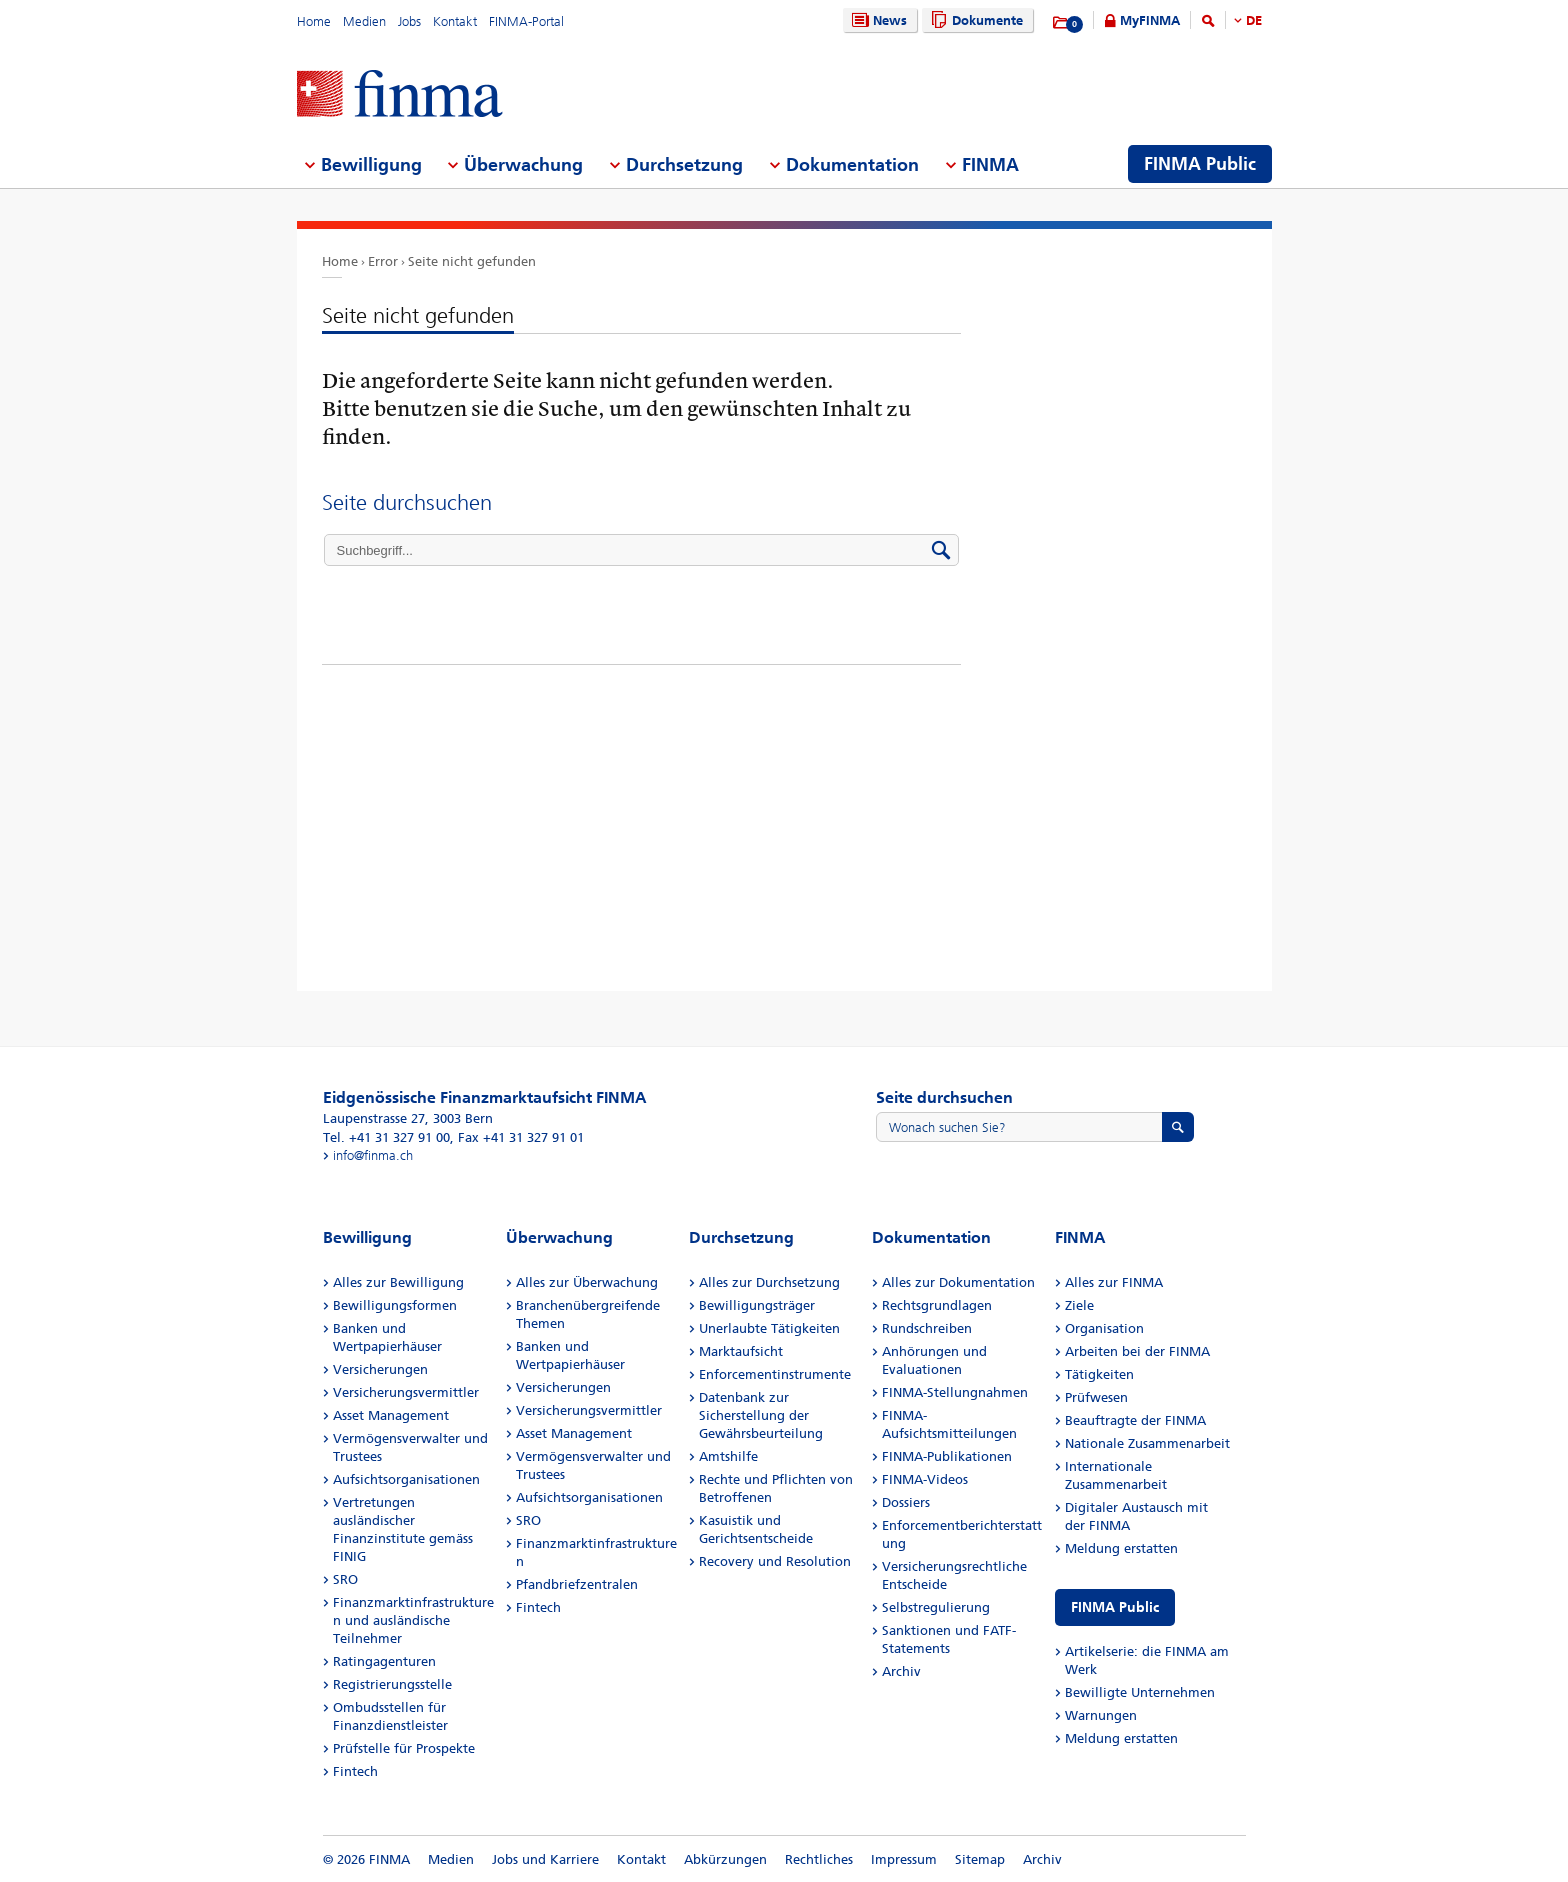 The image size is (1568, 1882). What do you see at coordinates (741, 1351) in the screenshot?
I see `Marktaufsicht` at bounding box center [741, 1351].